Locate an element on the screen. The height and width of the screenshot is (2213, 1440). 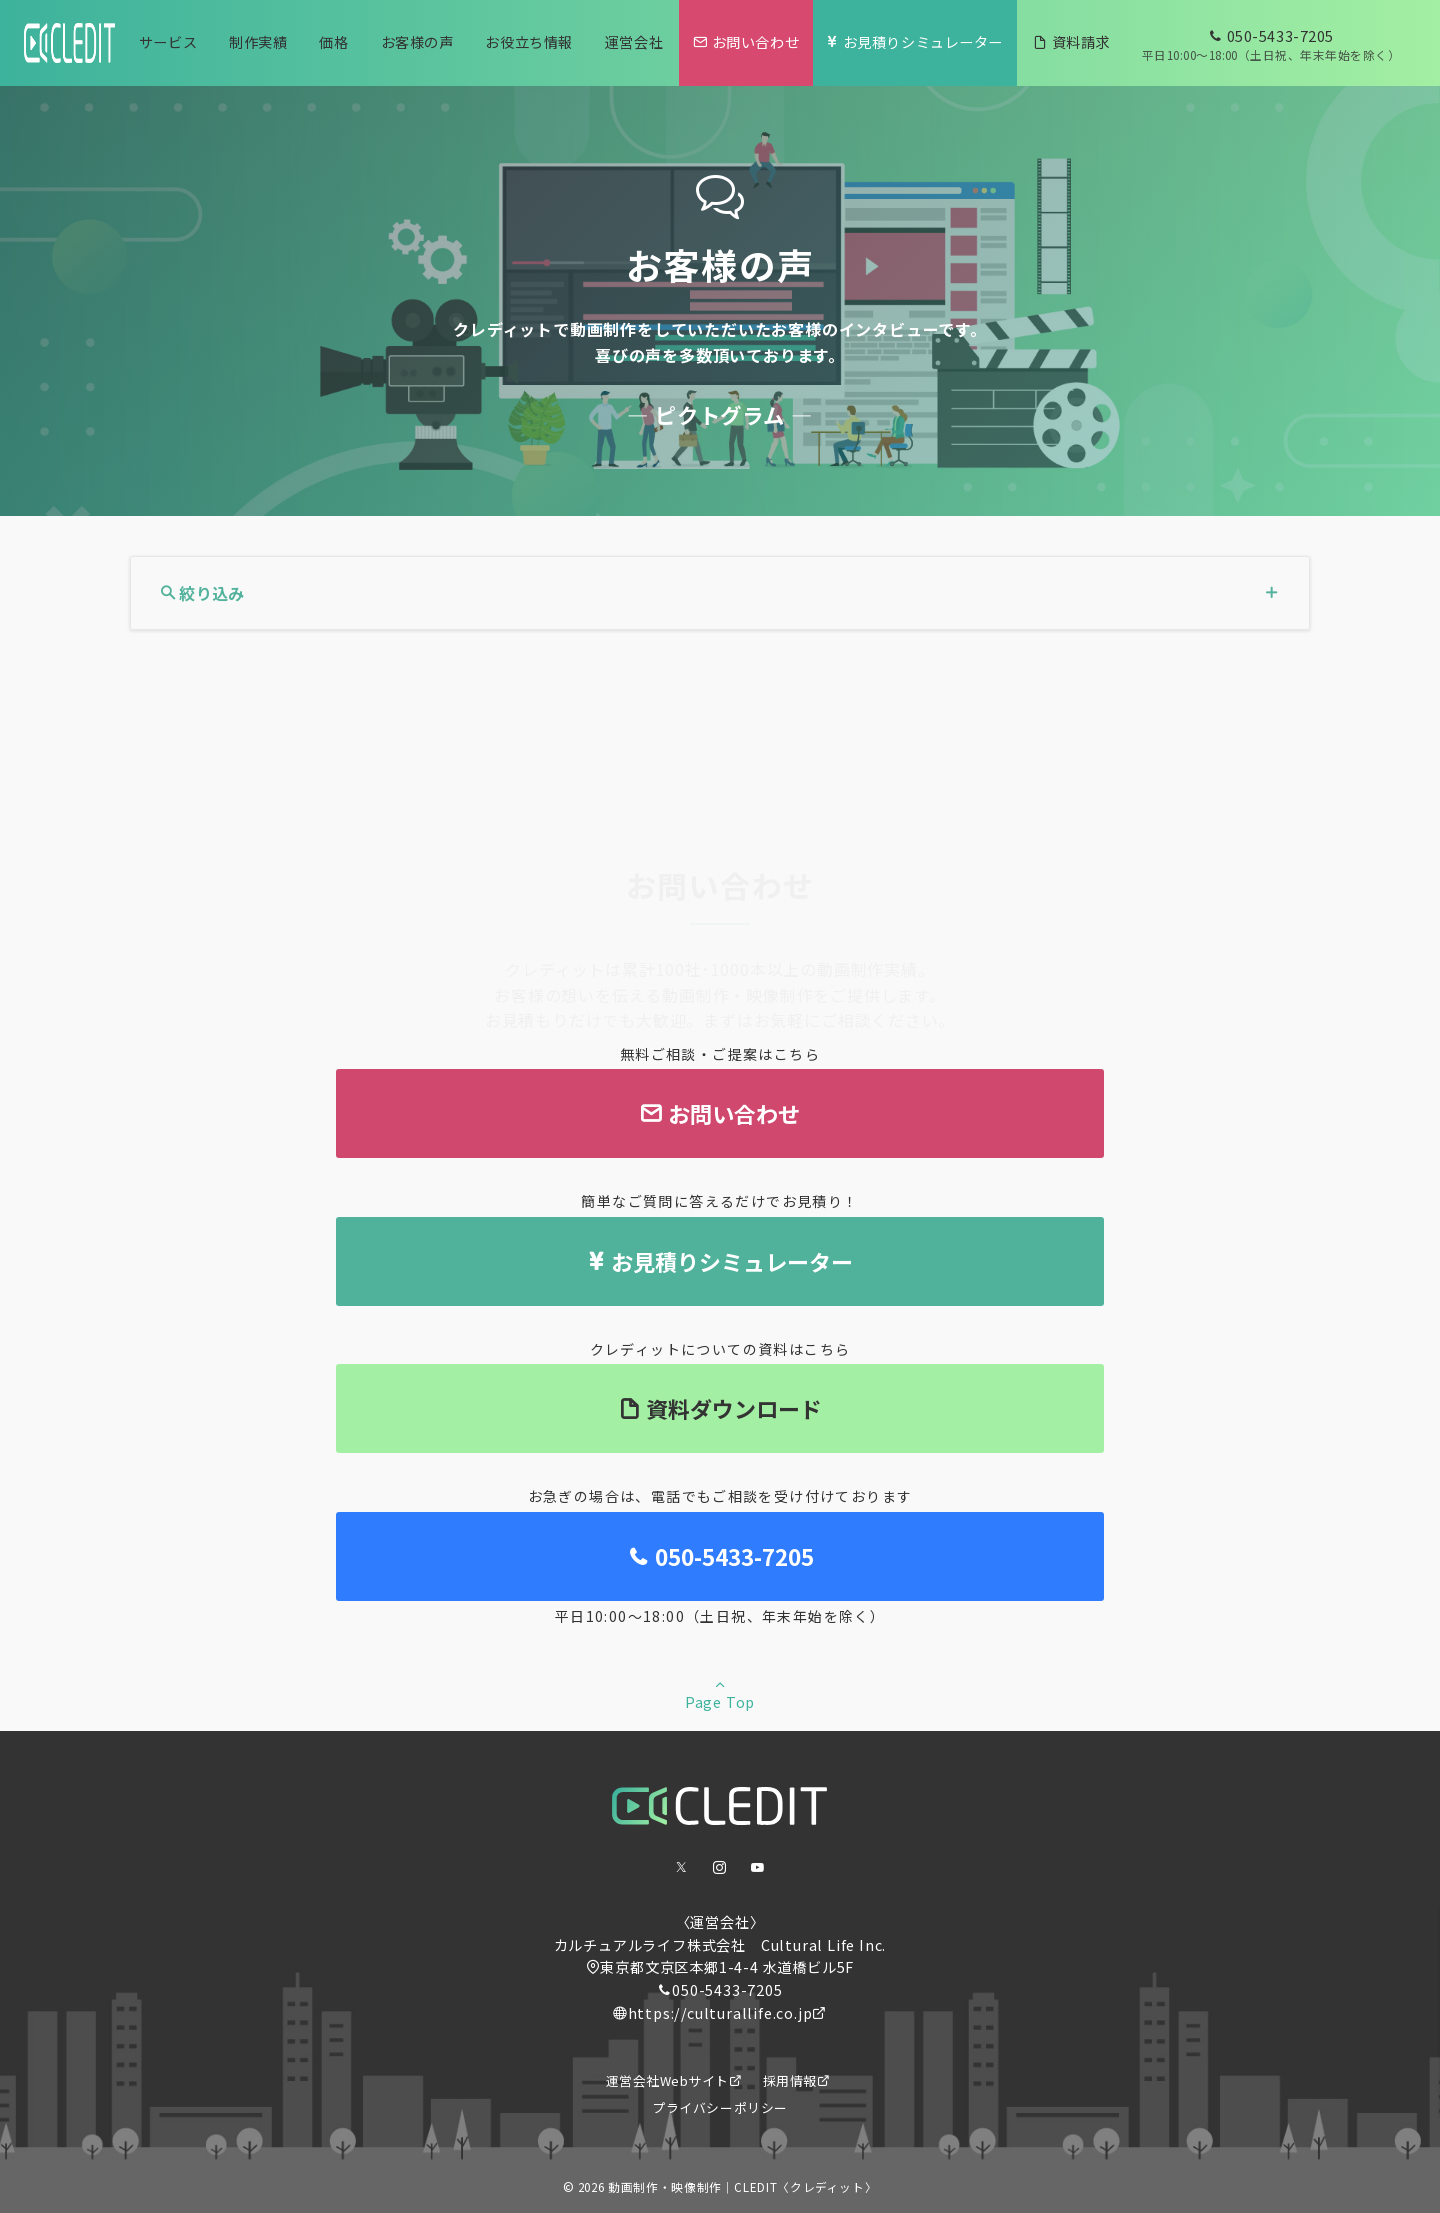
Page Top is located at coordinates (720, 1693).